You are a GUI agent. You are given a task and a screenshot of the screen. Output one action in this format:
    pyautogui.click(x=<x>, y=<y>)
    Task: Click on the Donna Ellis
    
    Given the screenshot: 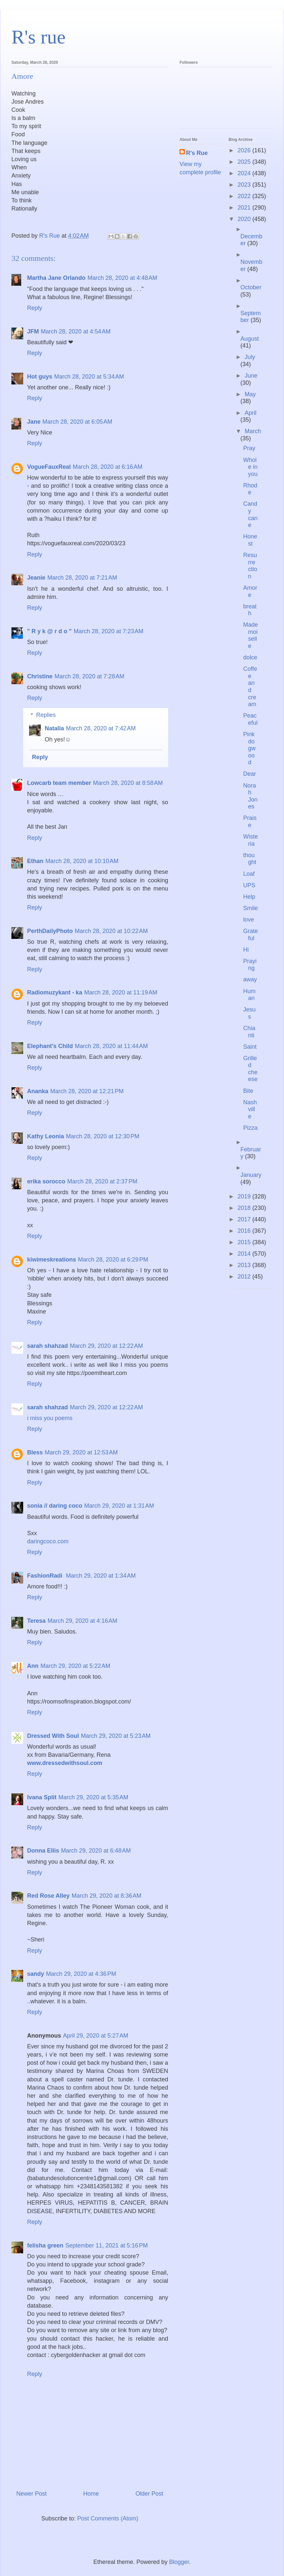 What is the action you would take?
    pyautogui.click(x=43, y=1850)
    